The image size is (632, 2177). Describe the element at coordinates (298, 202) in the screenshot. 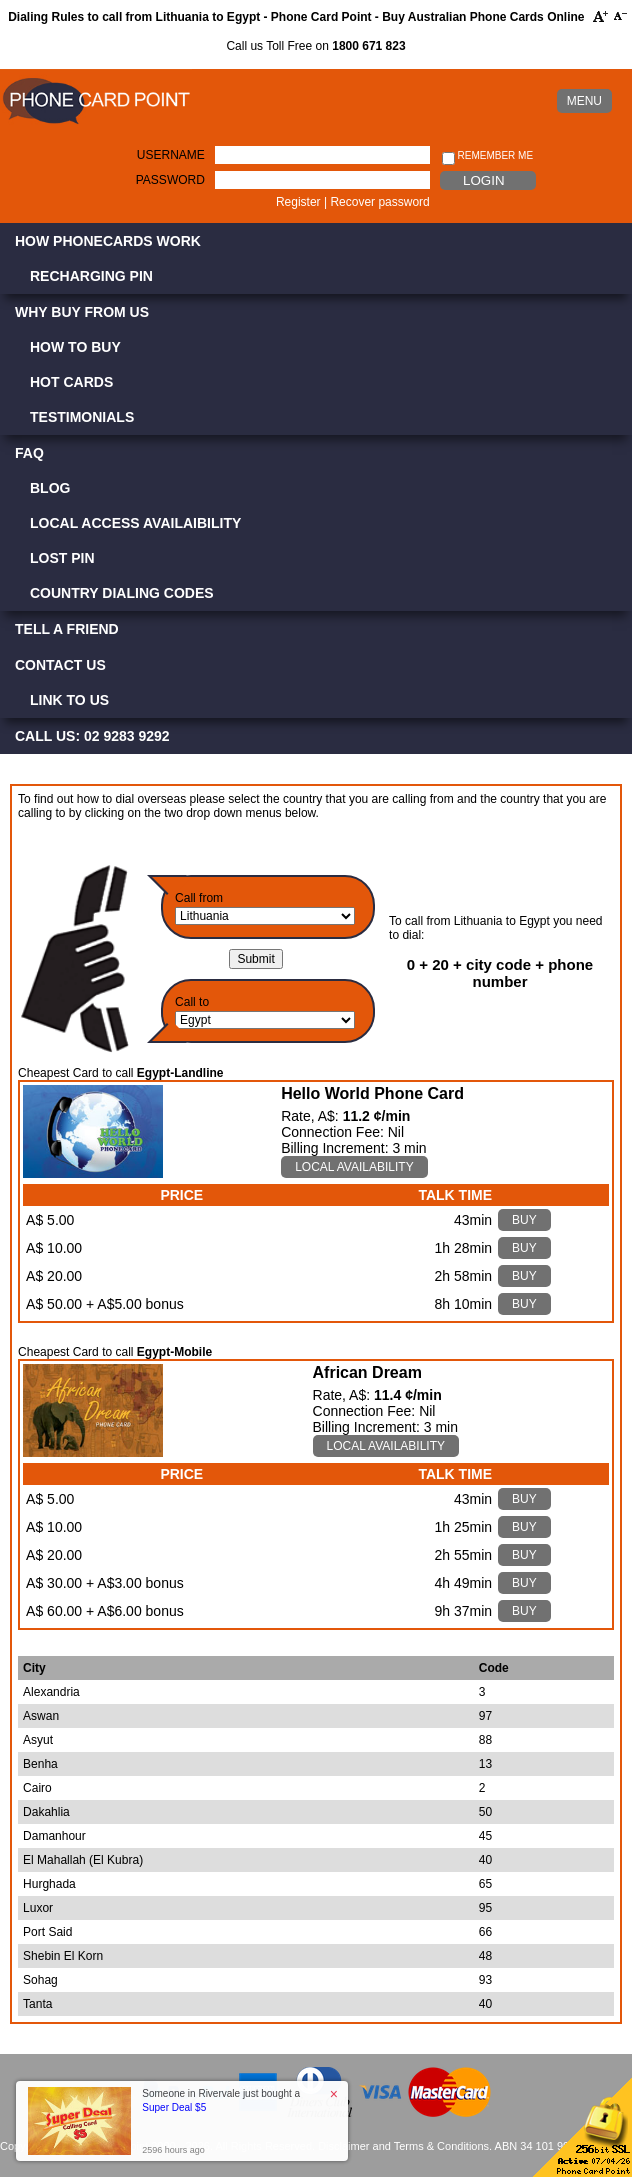

I see `Register` at that location.